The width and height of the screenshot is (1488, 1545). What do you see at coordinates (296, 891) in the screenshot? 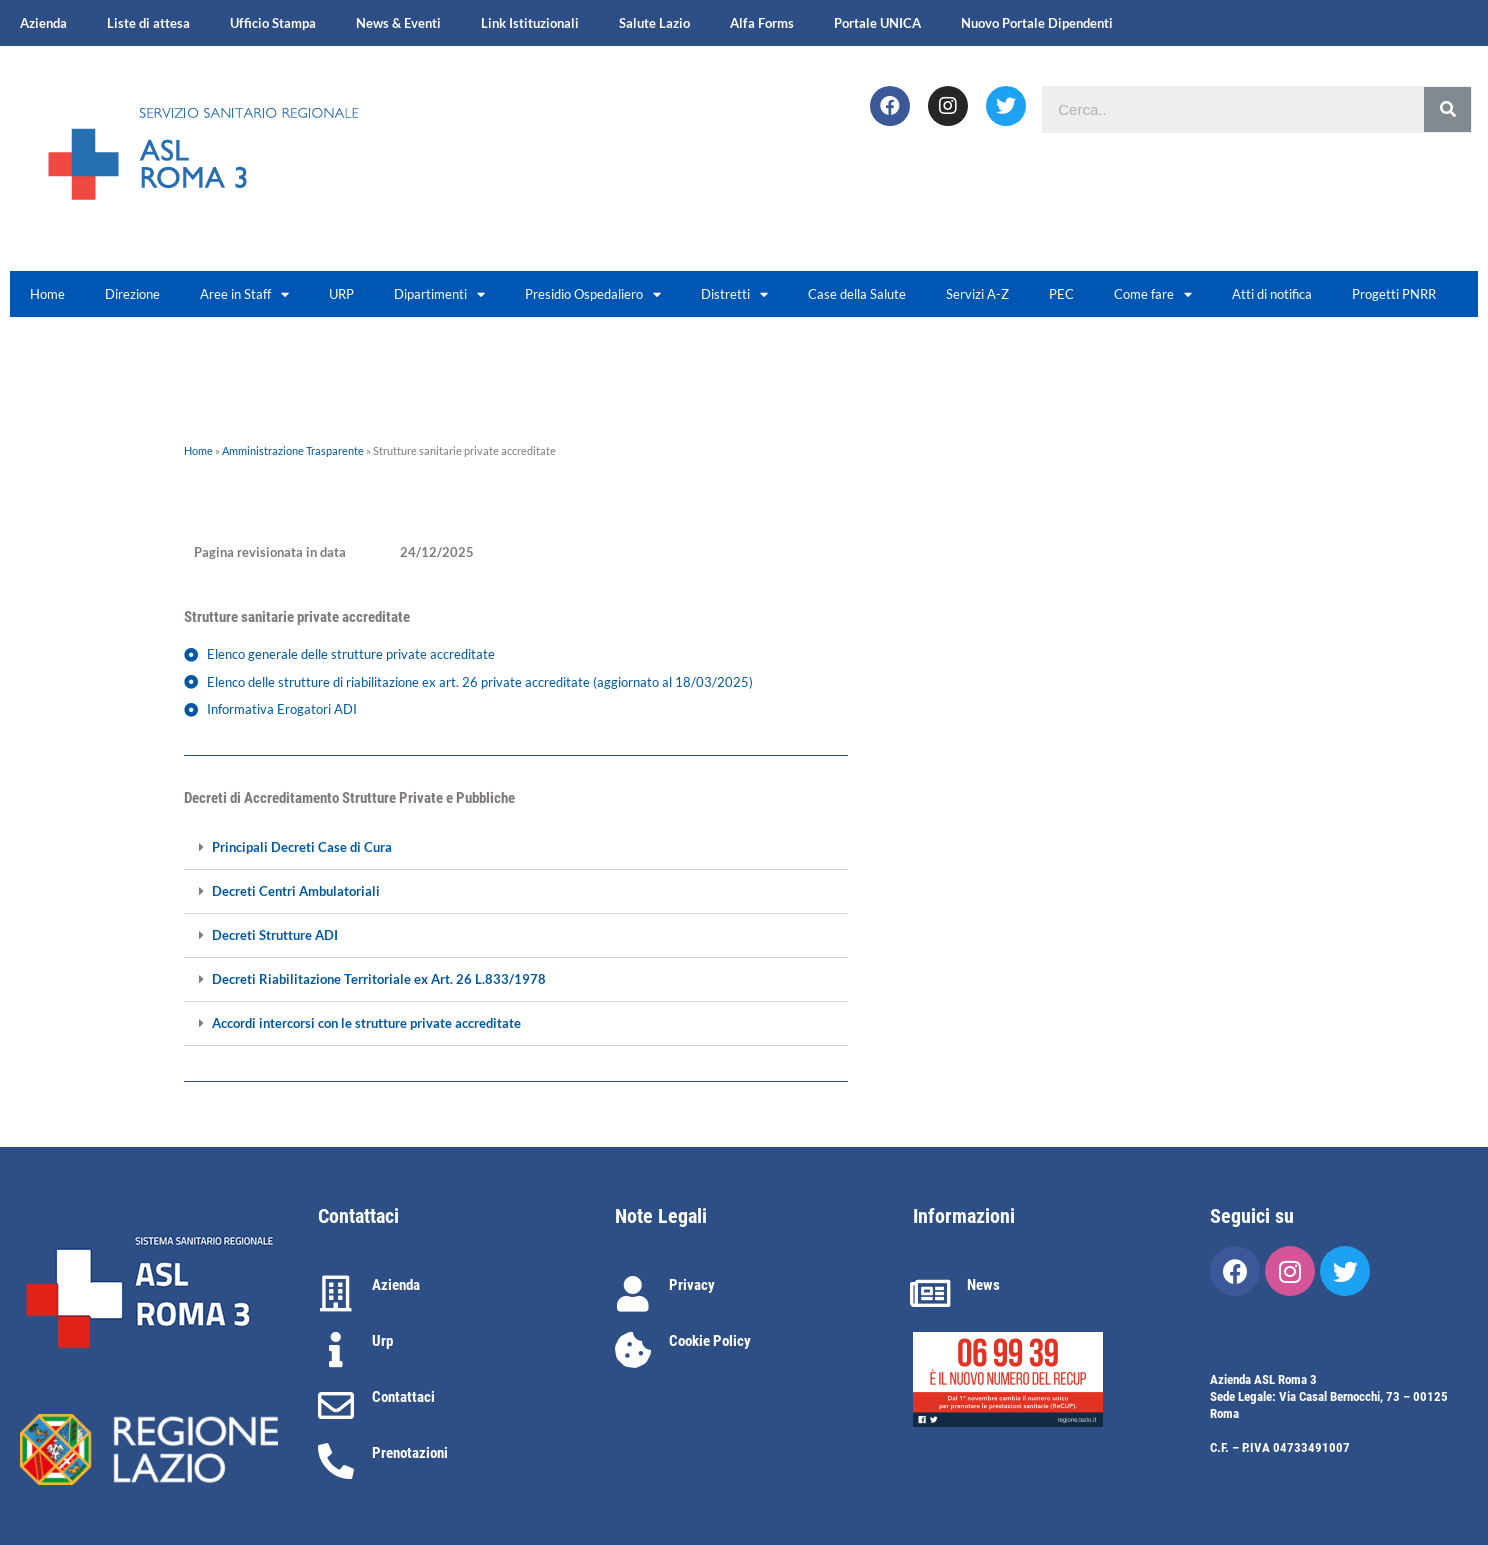
I see `Decreti Centri Ambulatoriali` at bounding box center [296, 891].